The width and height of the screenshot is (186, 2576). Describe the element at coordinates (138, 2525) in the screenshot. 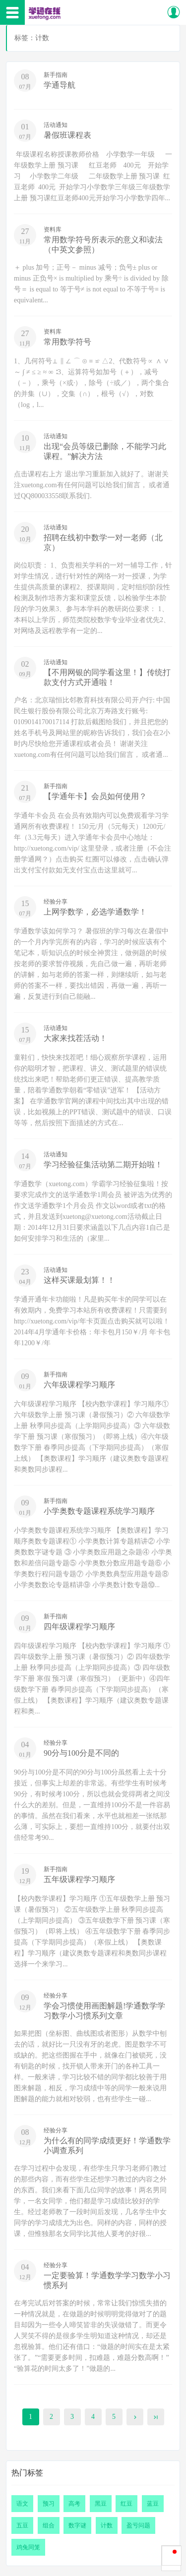

I see `盈亏问题` at that location.